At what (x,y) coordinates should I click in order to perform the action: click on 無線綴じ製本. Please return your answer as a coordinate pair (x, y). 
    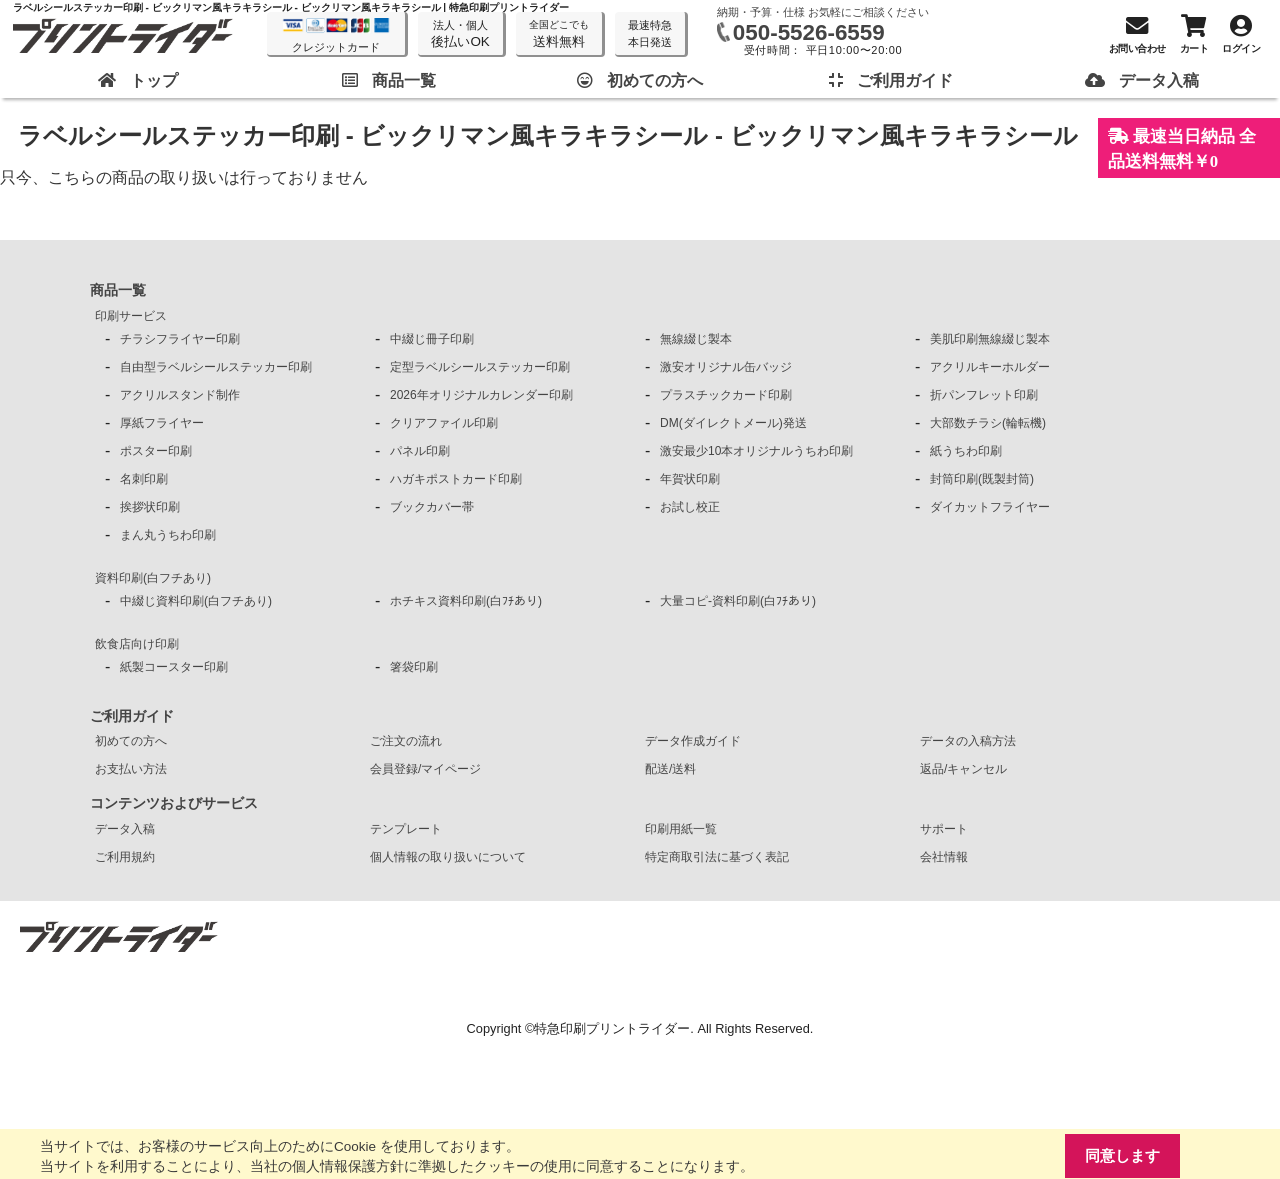
    Looking at the image, I should click on (696, 339).